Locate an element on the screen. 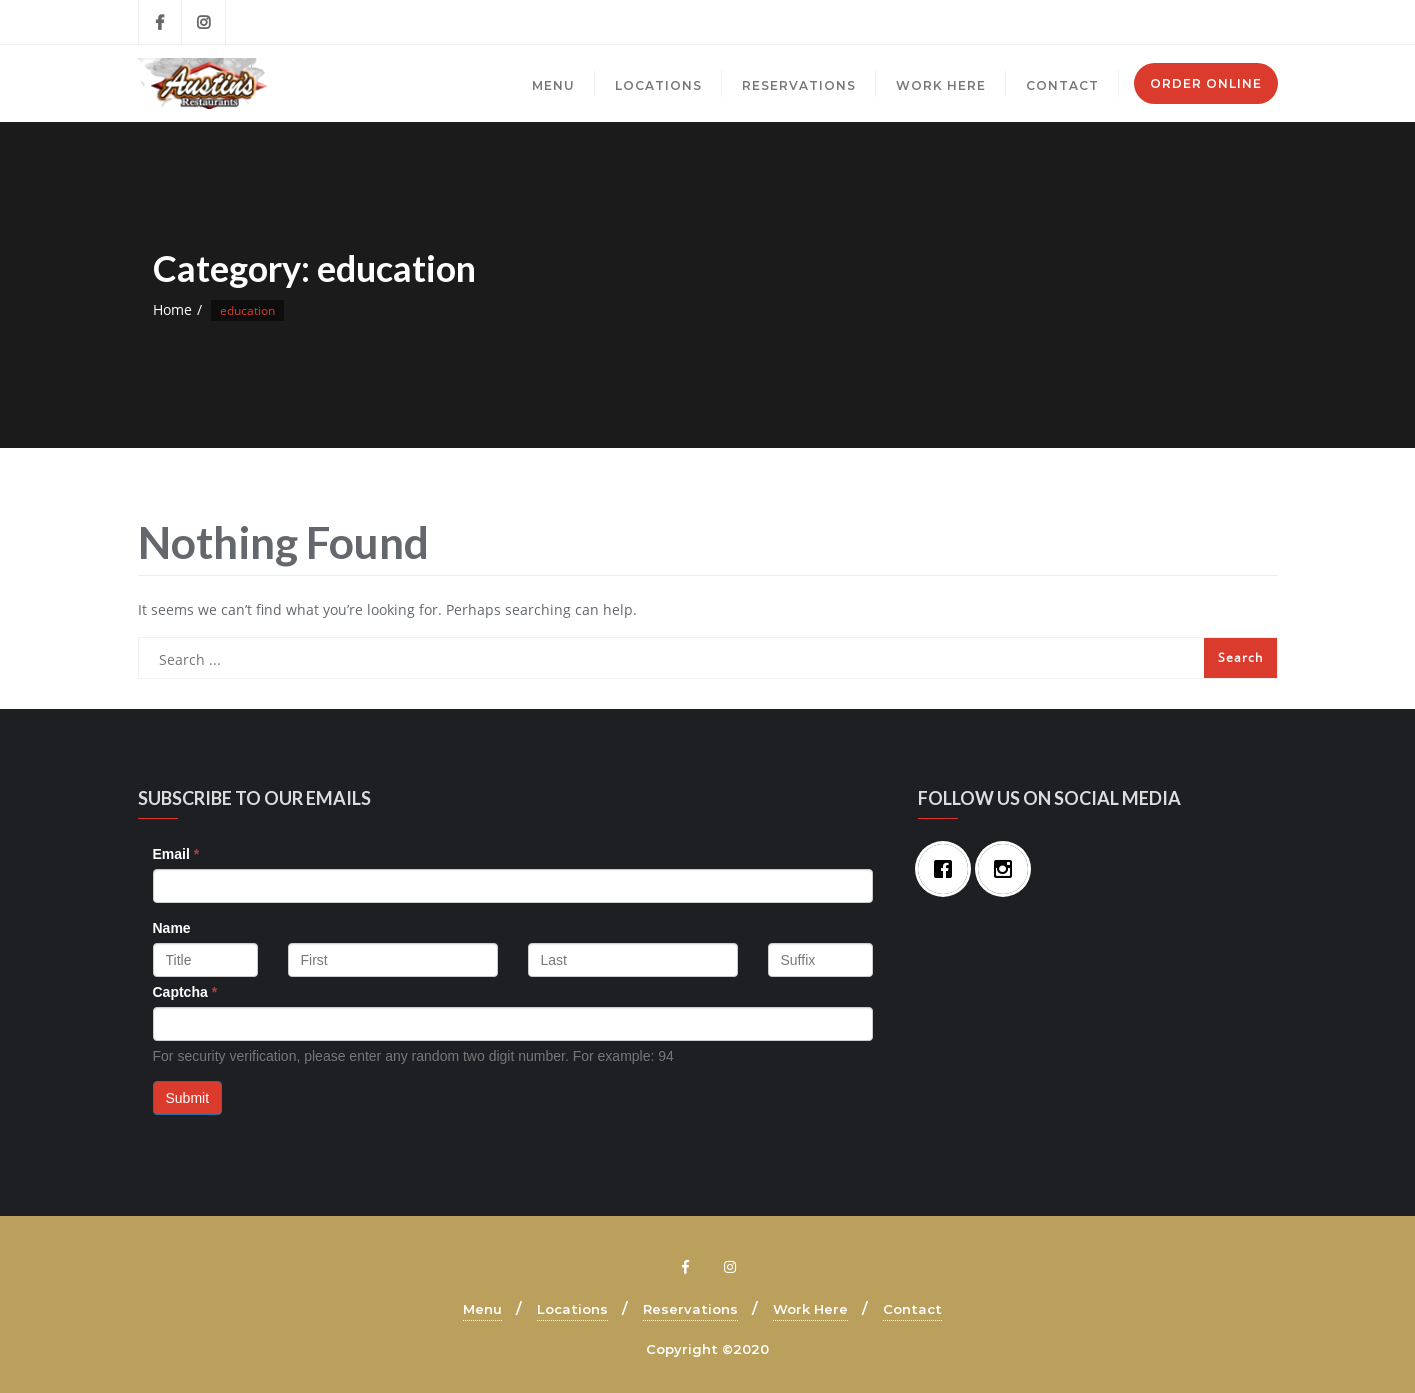 This screenshot has height=1393, width=1415. [Facebook] is located at coordinates (948, 869).